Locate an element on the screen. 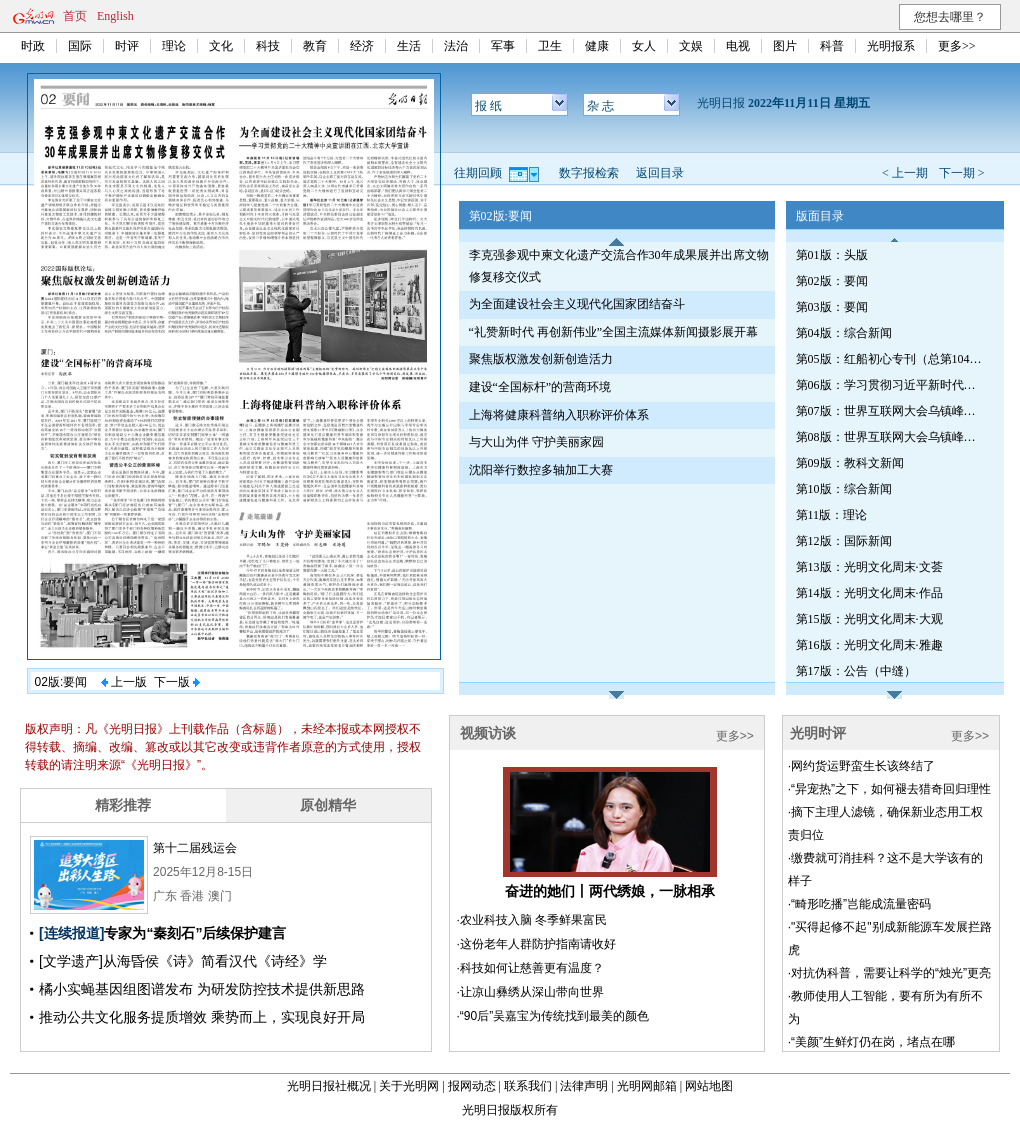 Image resolution: width=1020 pixels, height=1122 pixels. 第07版：世界互联网大会乌镇峰会特刊 is located at coordinates (891, 411).